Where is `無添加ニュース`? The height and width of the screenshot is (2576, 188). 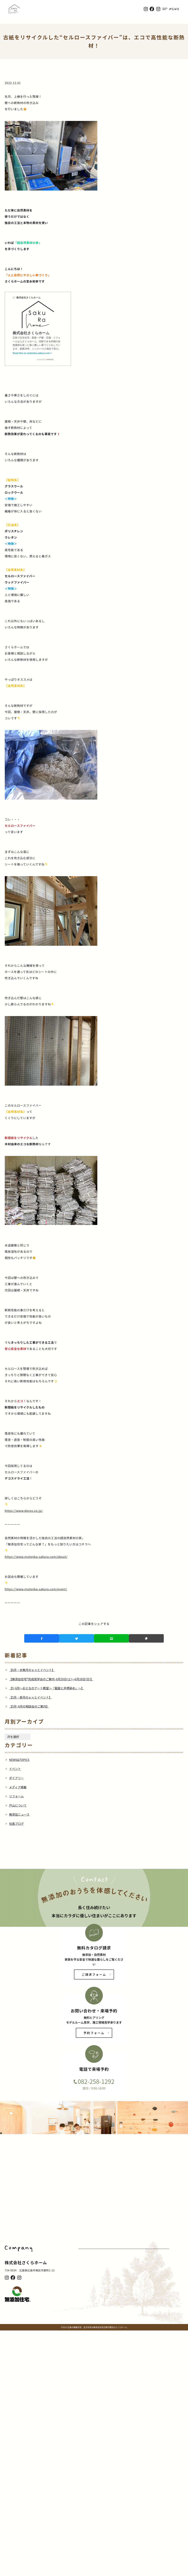 無添加ニュース is located at coordinates (19, 1817).